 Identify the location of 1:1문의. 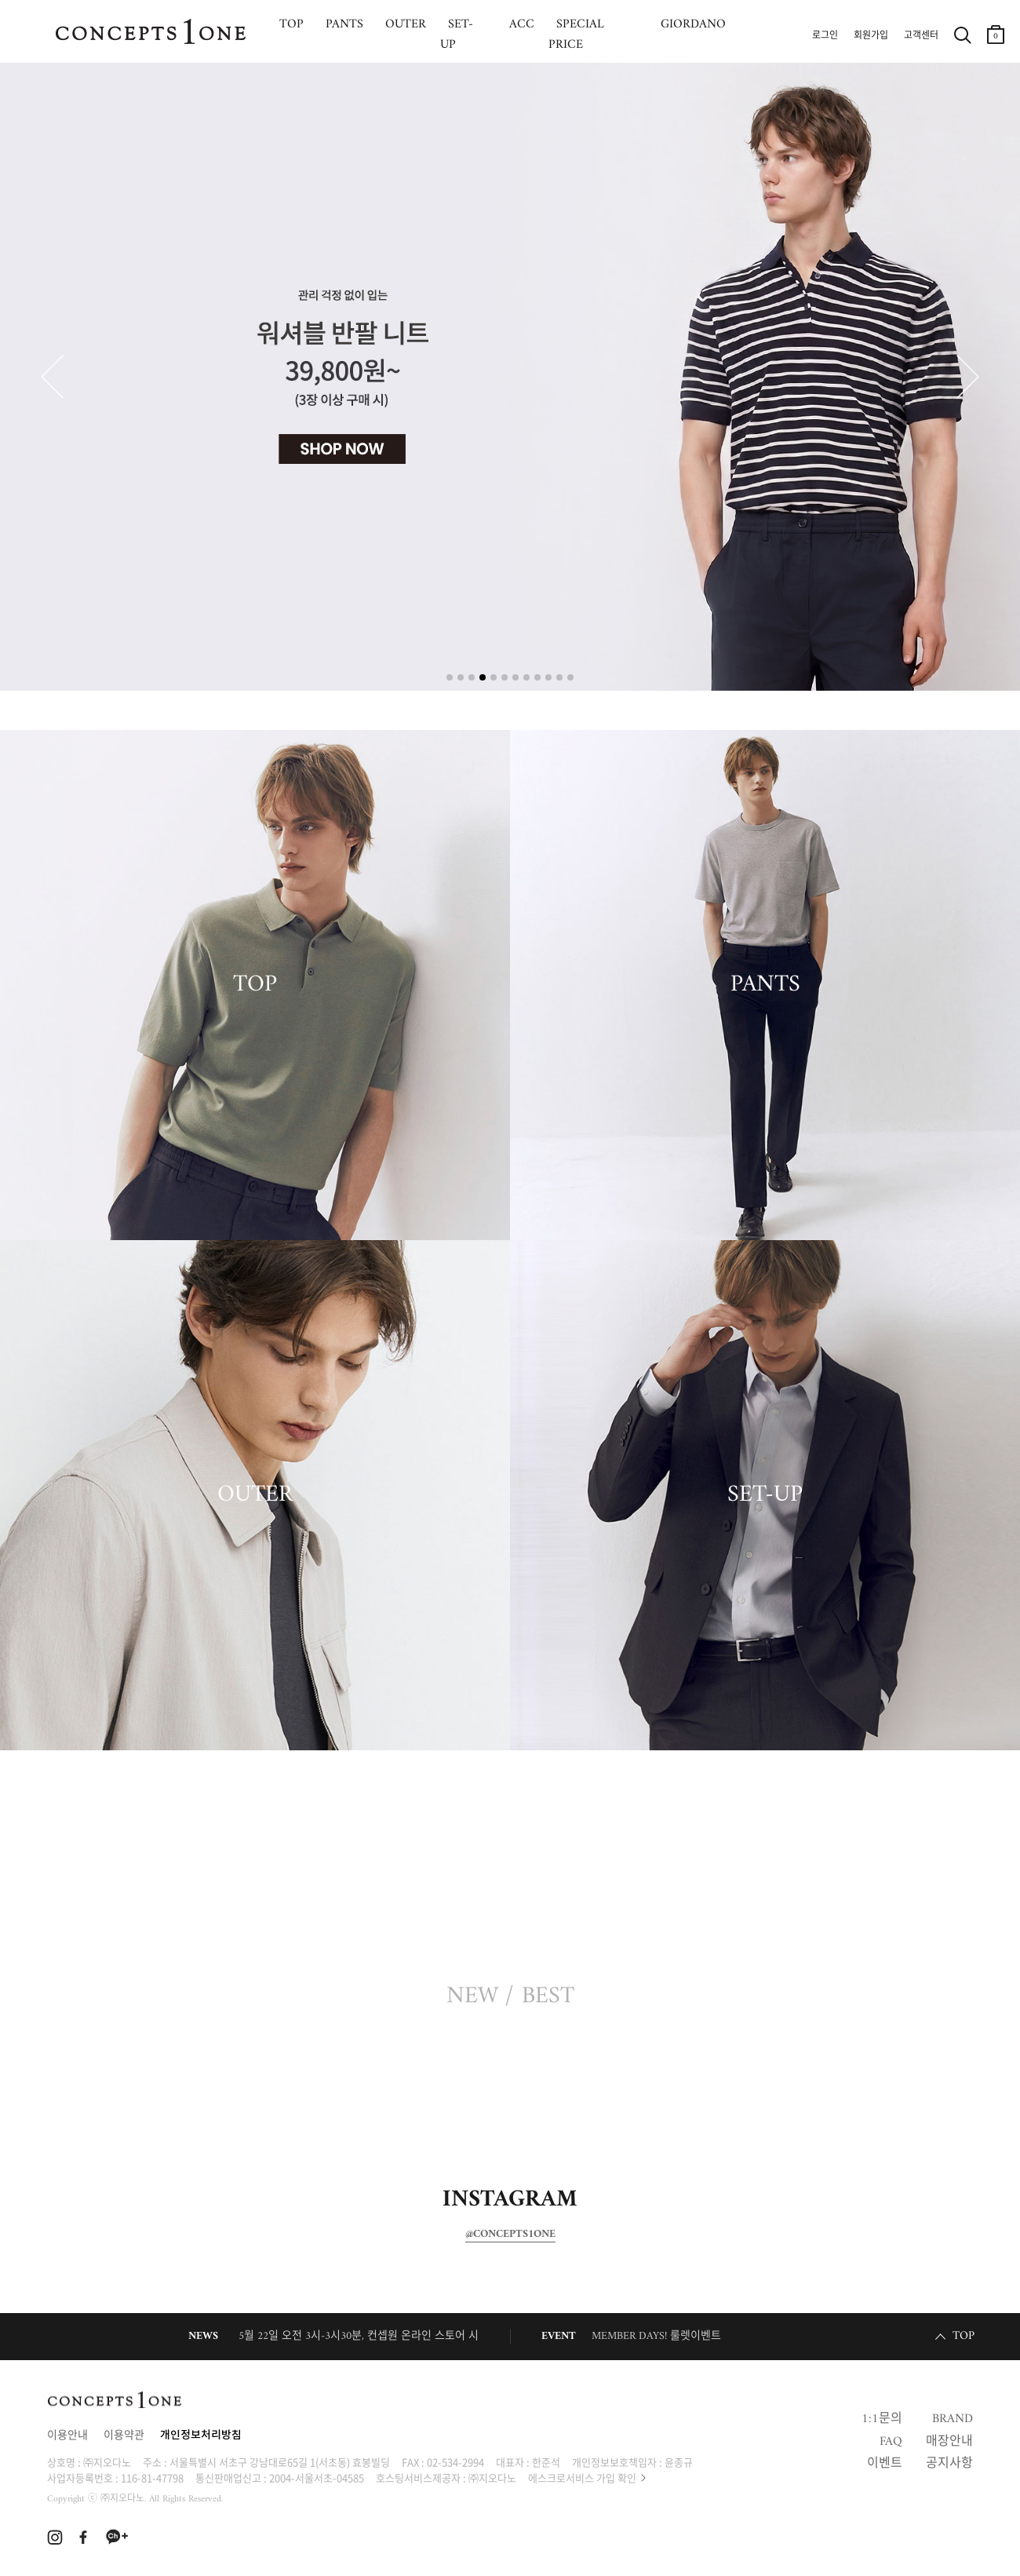
(882, 2419).